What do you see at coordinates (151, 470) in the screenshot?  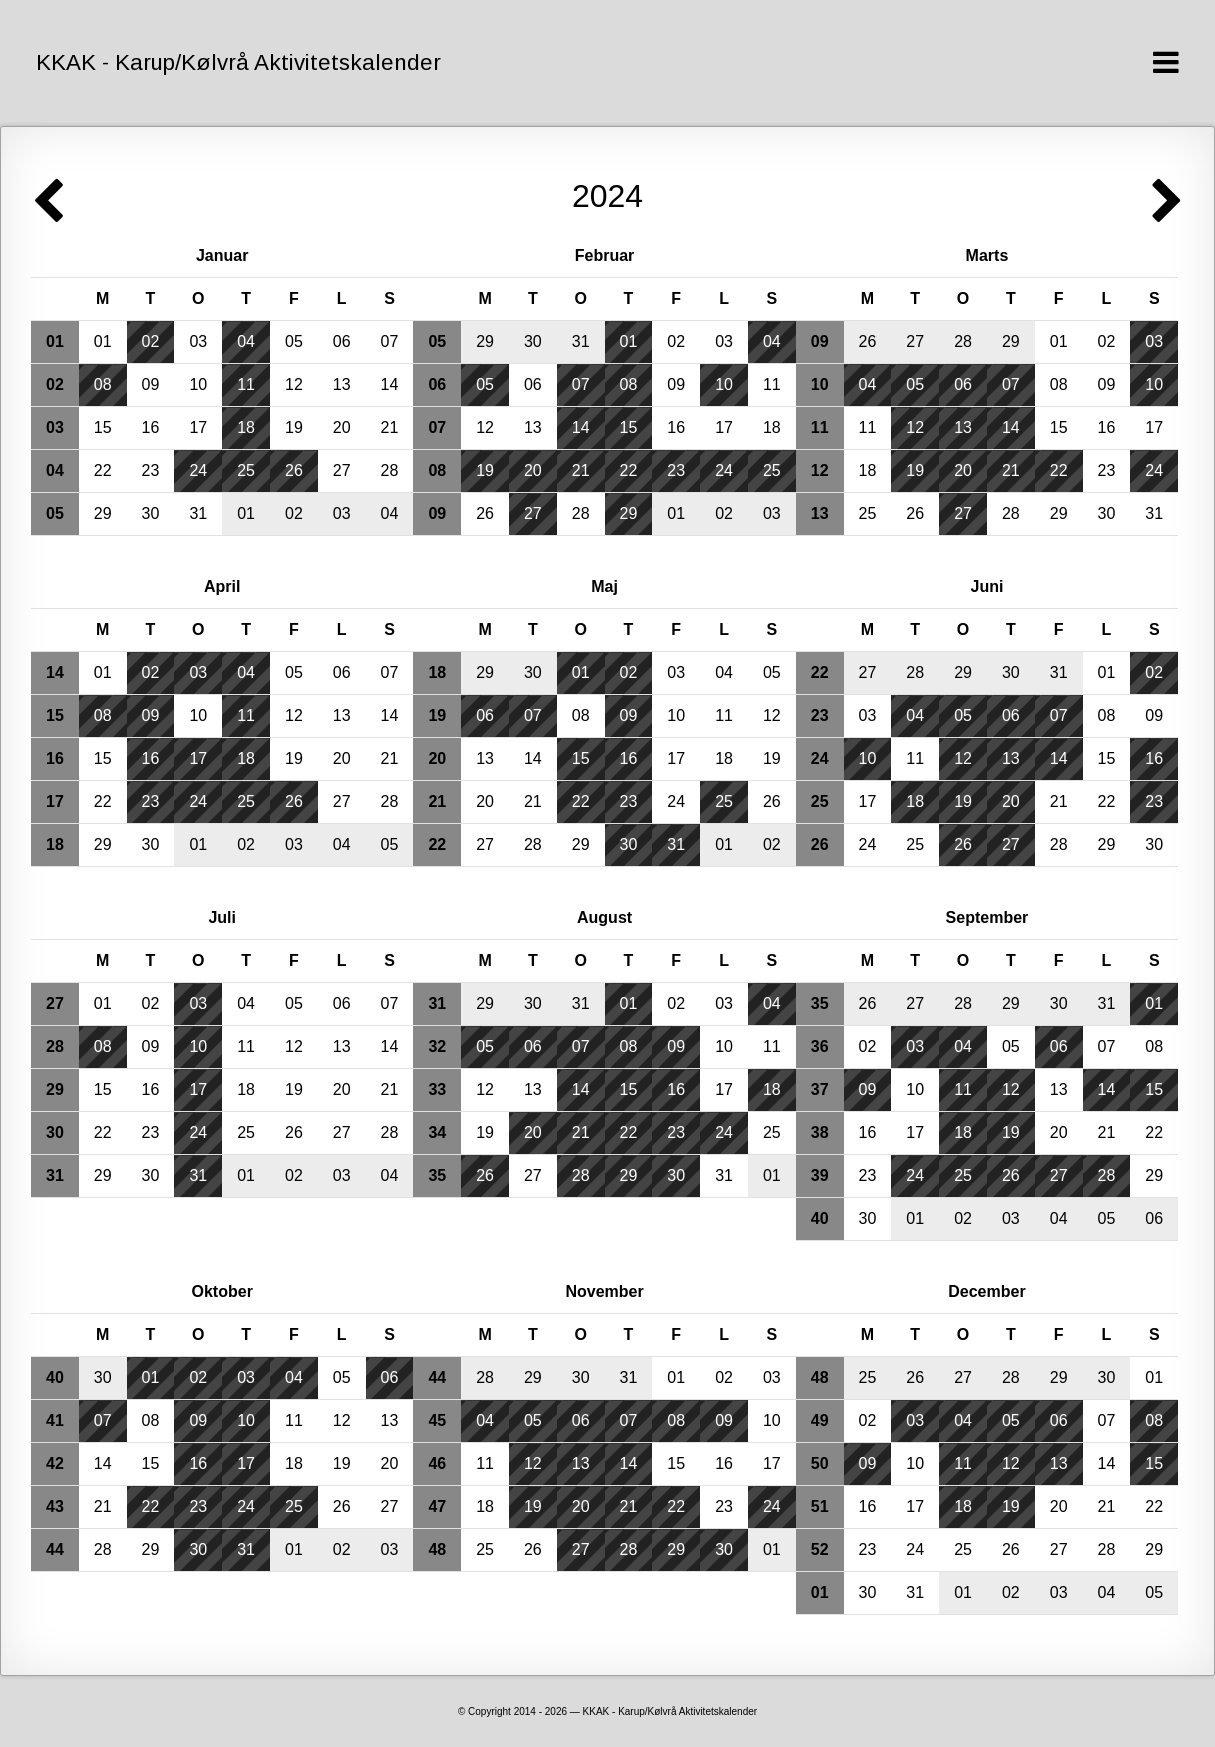 I see `23` at bounding box center [151, 470].